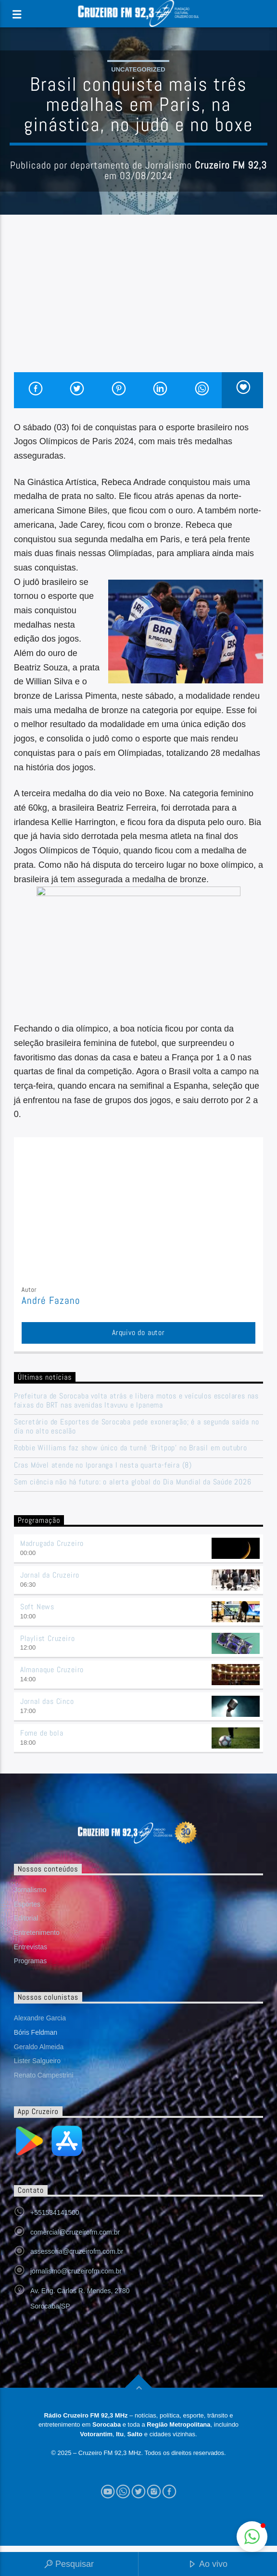  I want to click on Editorial, so click(26, 1918).